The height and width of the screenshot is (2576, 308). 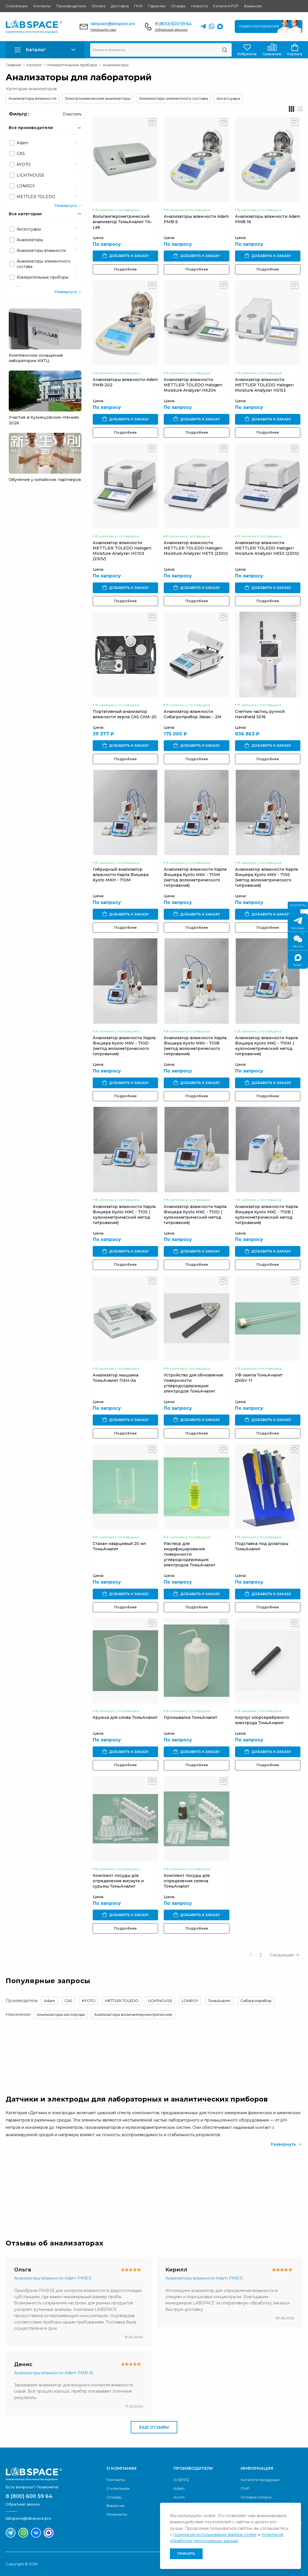 What do you see at coordinates (187, 1881) in the screenshot?
I see `Комплект посуды для определения селена ТомьАналит` at bounding box center [187, 1881].